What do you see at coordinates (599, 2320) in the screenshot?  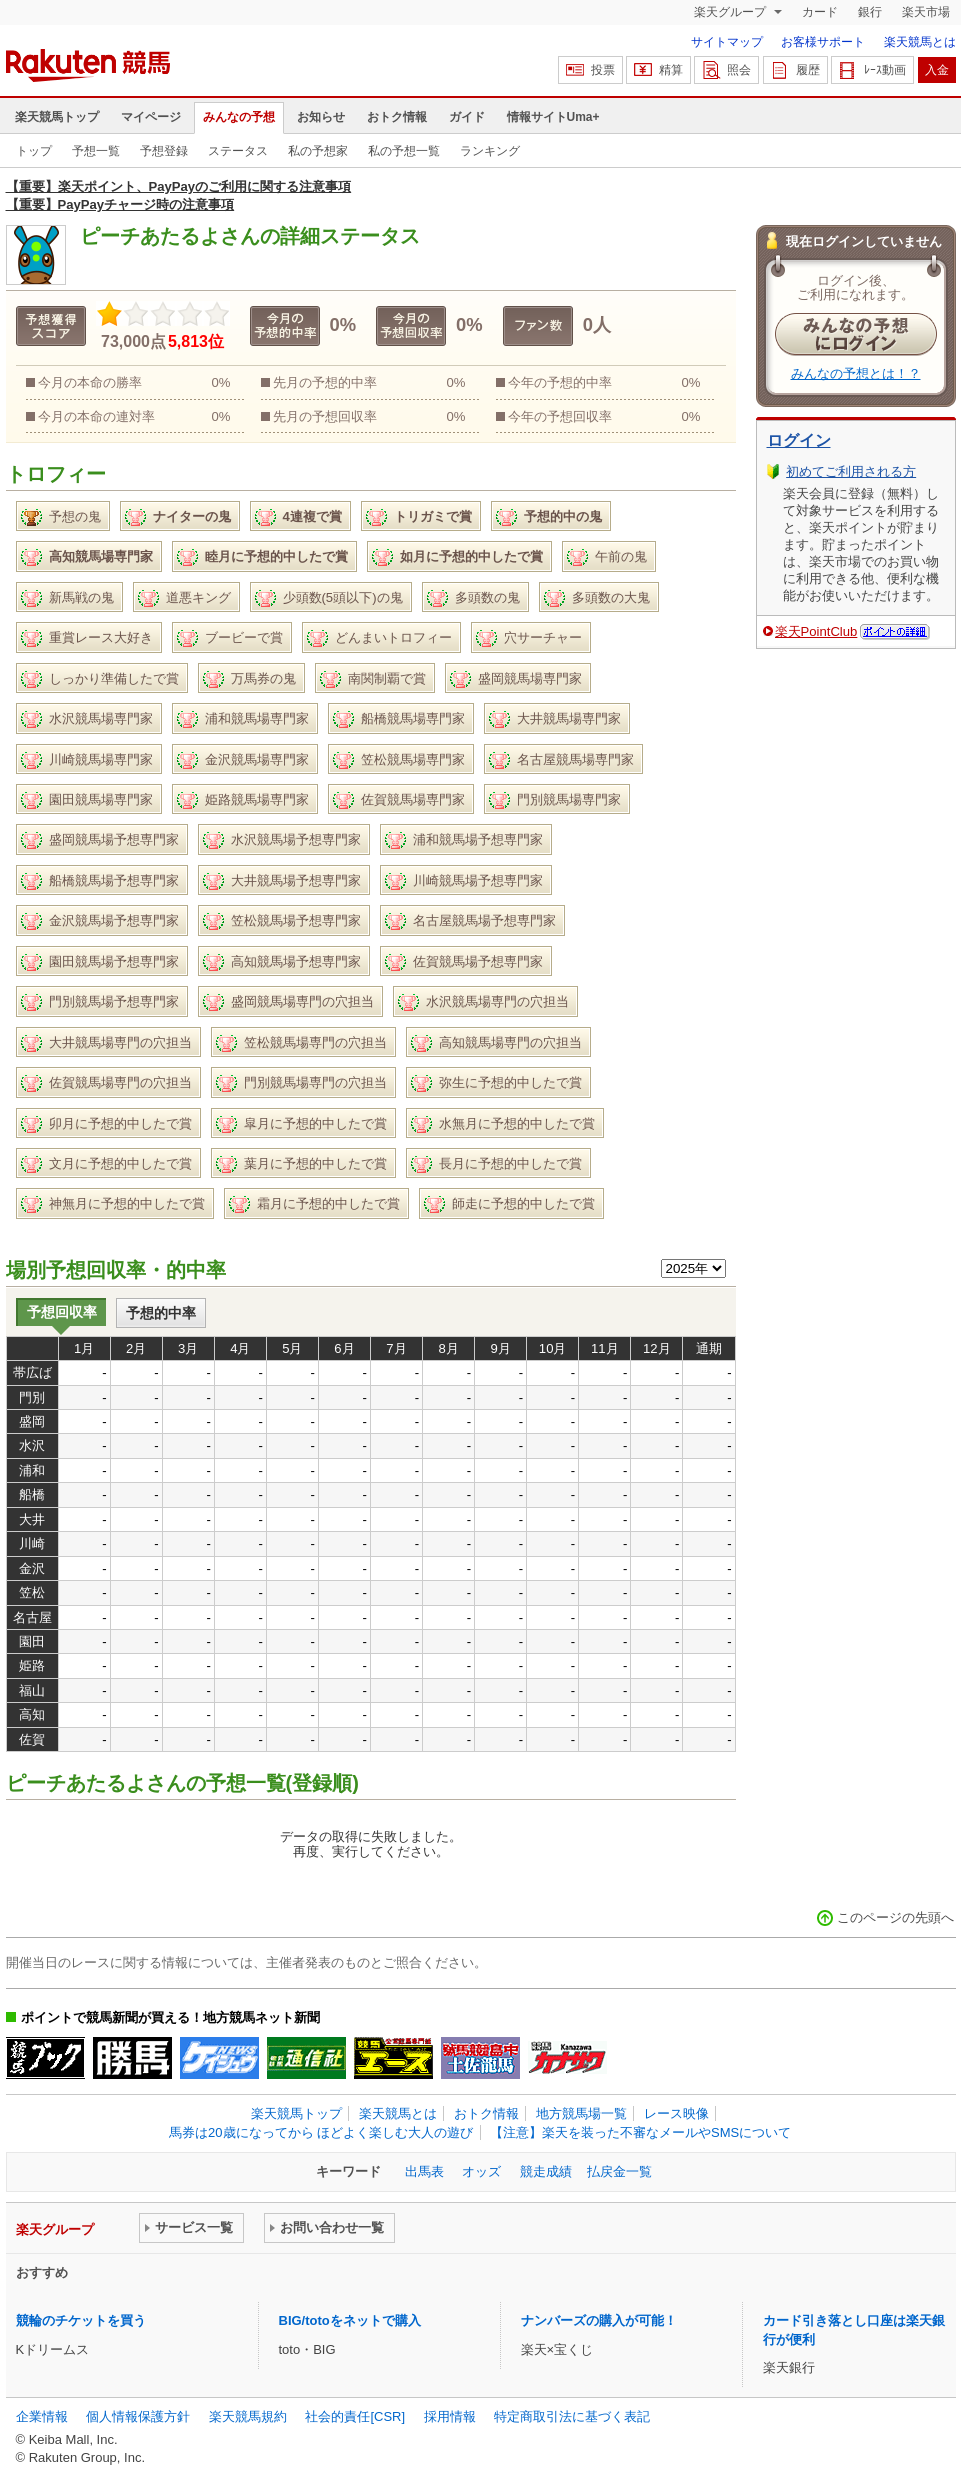 I see `ナンバーズの購入が可能！` at bounding box center [599, 2320].